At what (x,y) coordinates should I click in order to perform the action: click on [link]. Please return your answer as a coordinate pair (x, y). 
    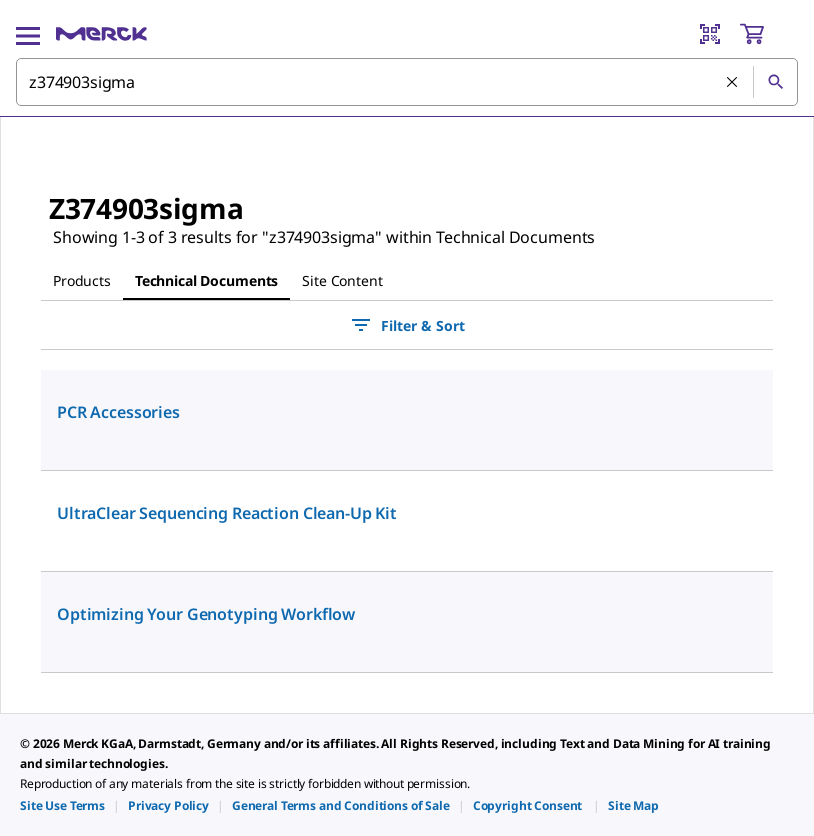
    Looking at the image, I should click on (62, 805).